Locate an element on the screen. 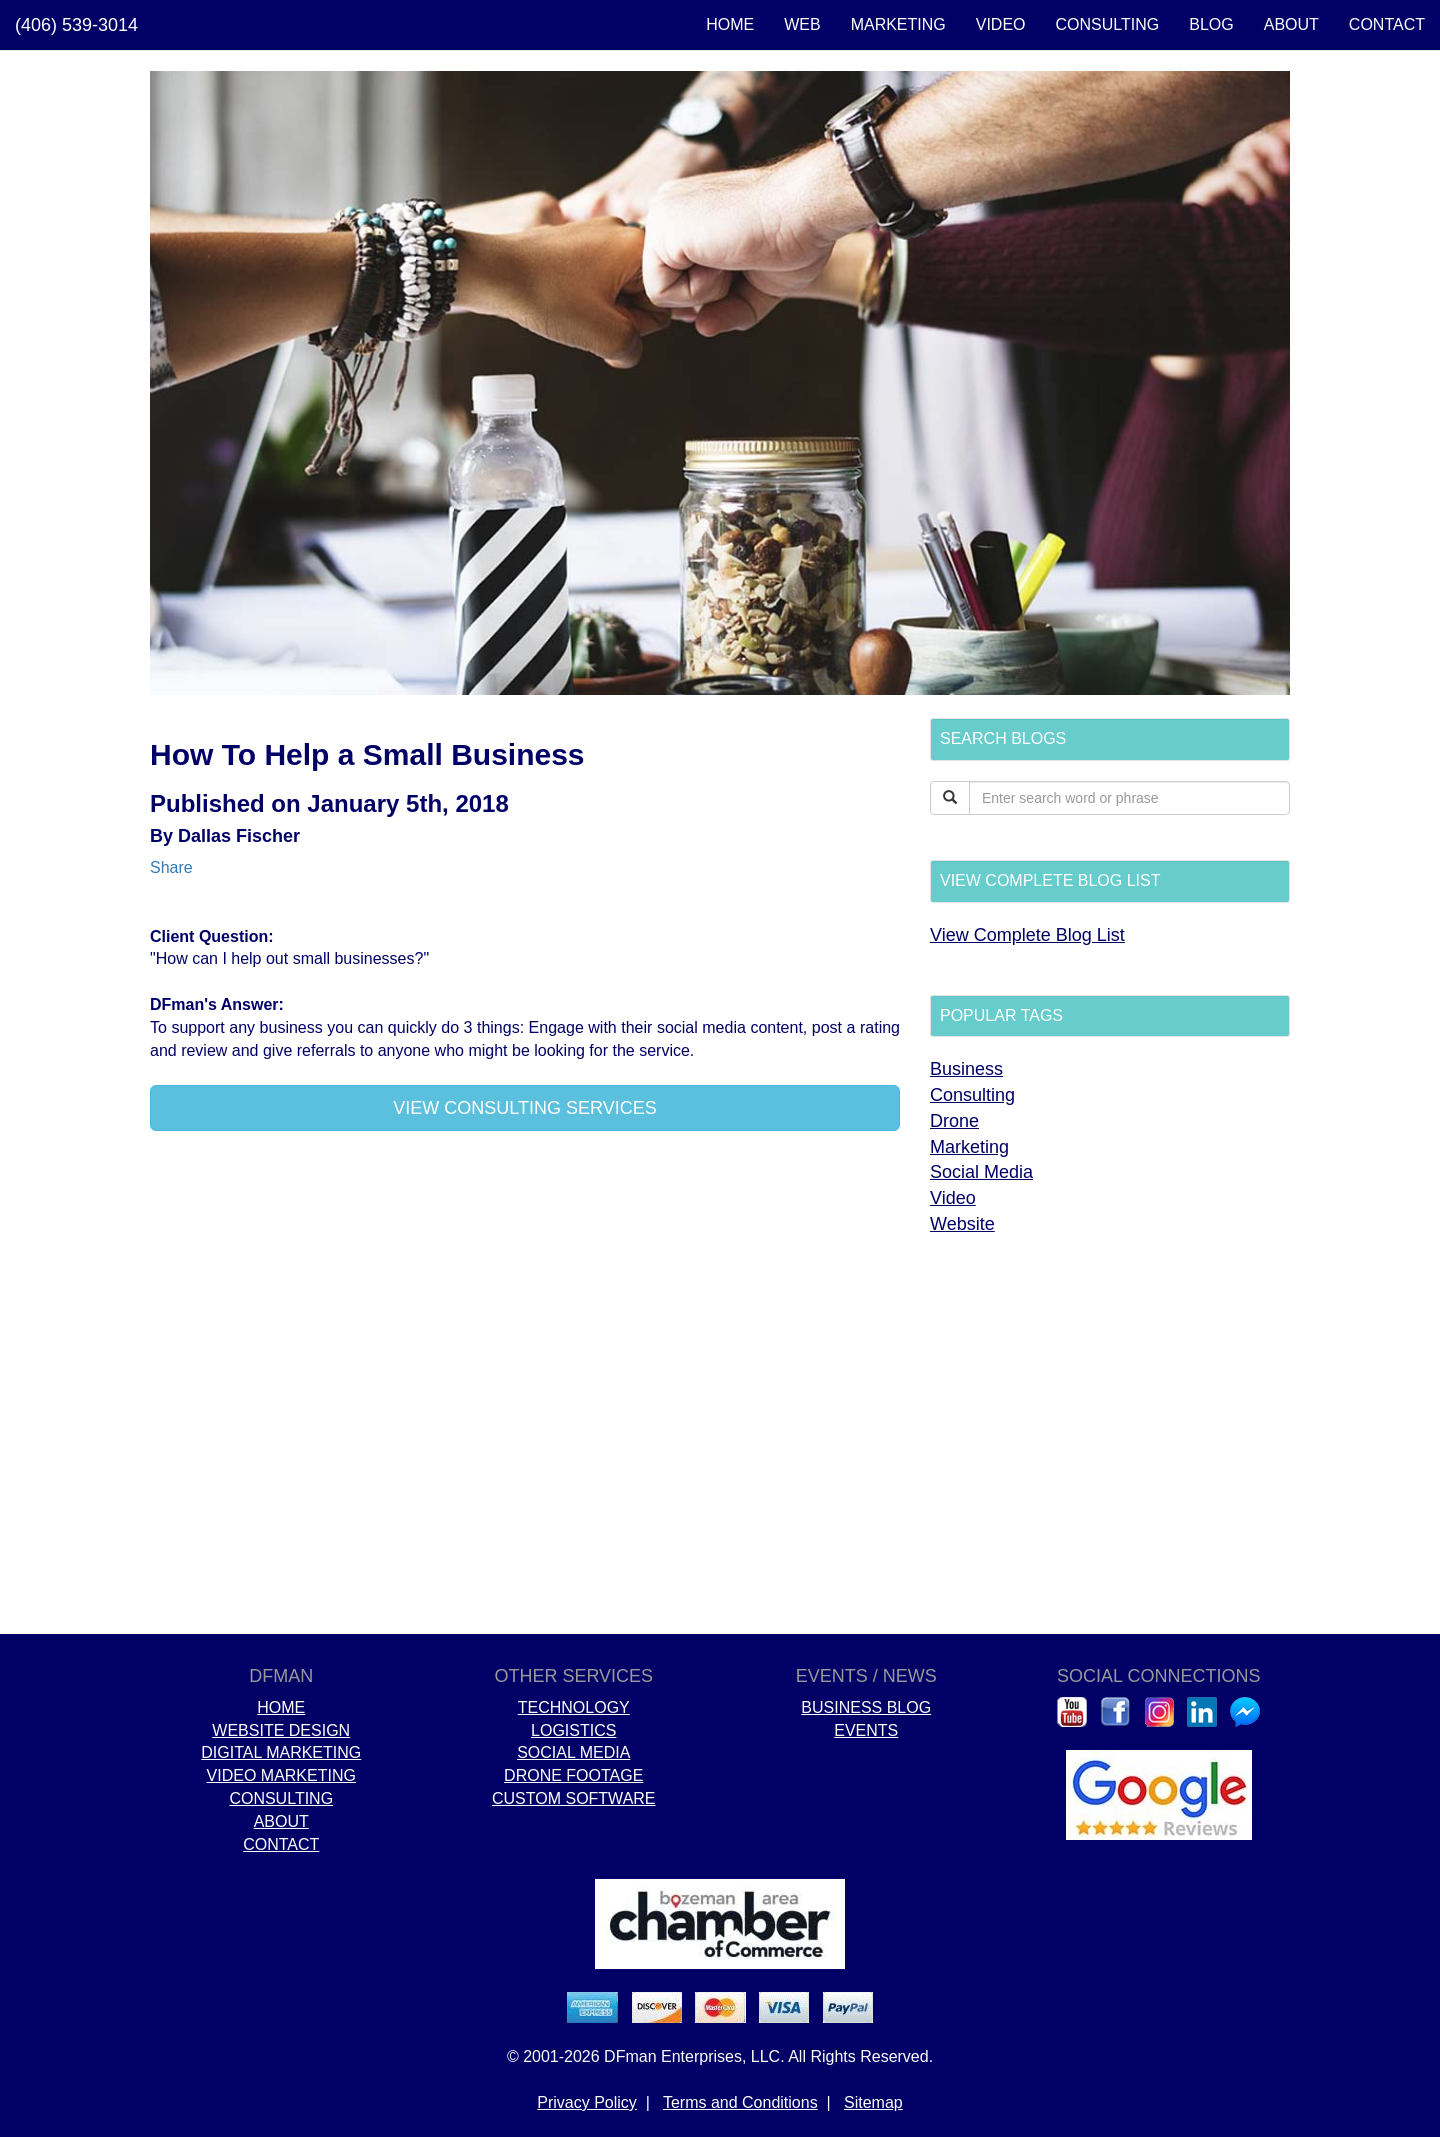  Website is located at coordinates (962, 1224).